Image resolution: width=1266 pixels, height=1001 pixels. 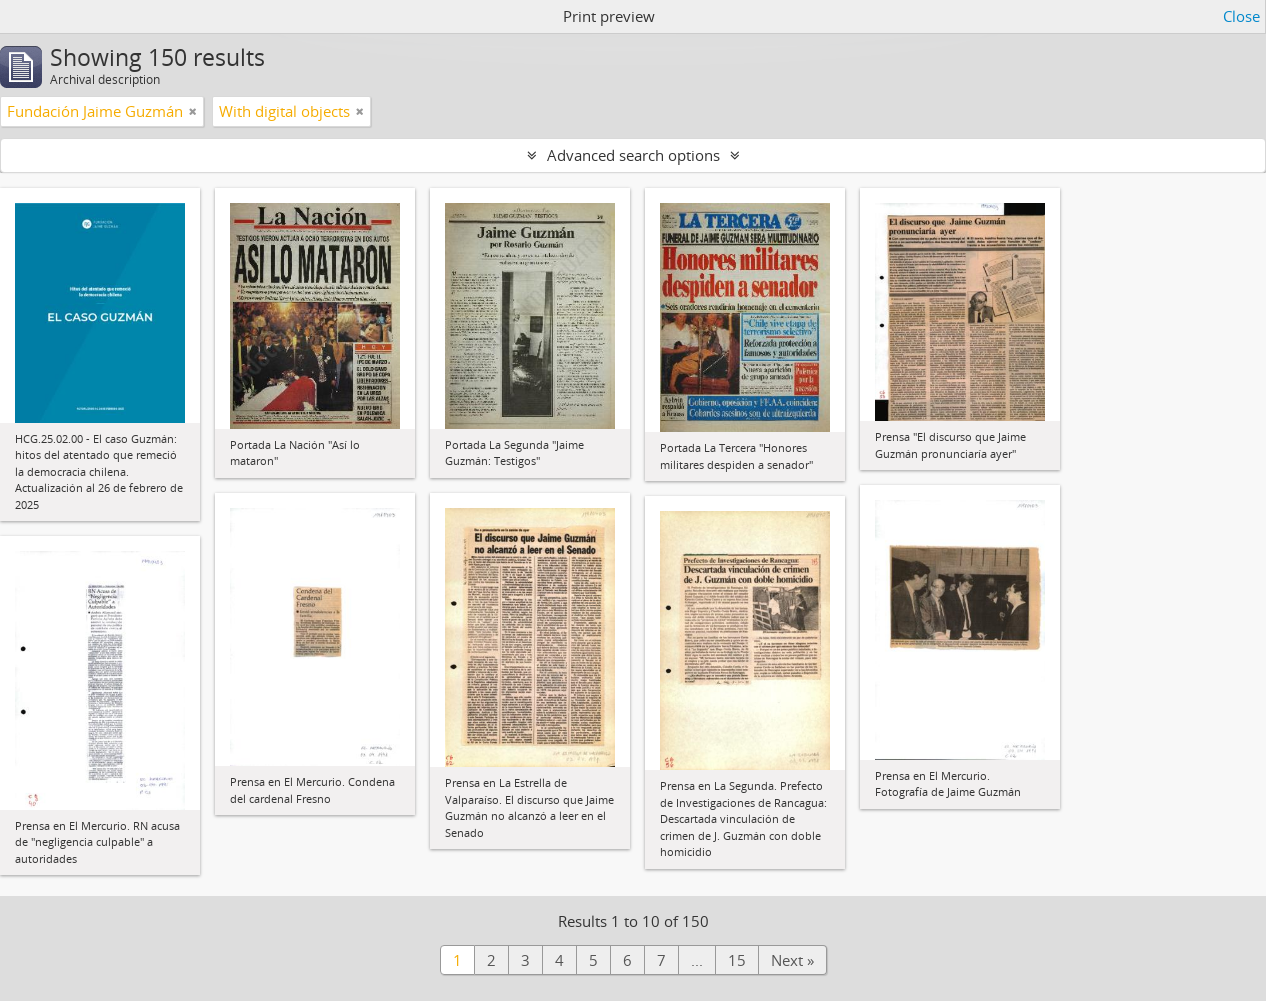 What do you see at coordinates (792, 960) in the screenshot?
I see `Next »` at bounding box center [792, 960].